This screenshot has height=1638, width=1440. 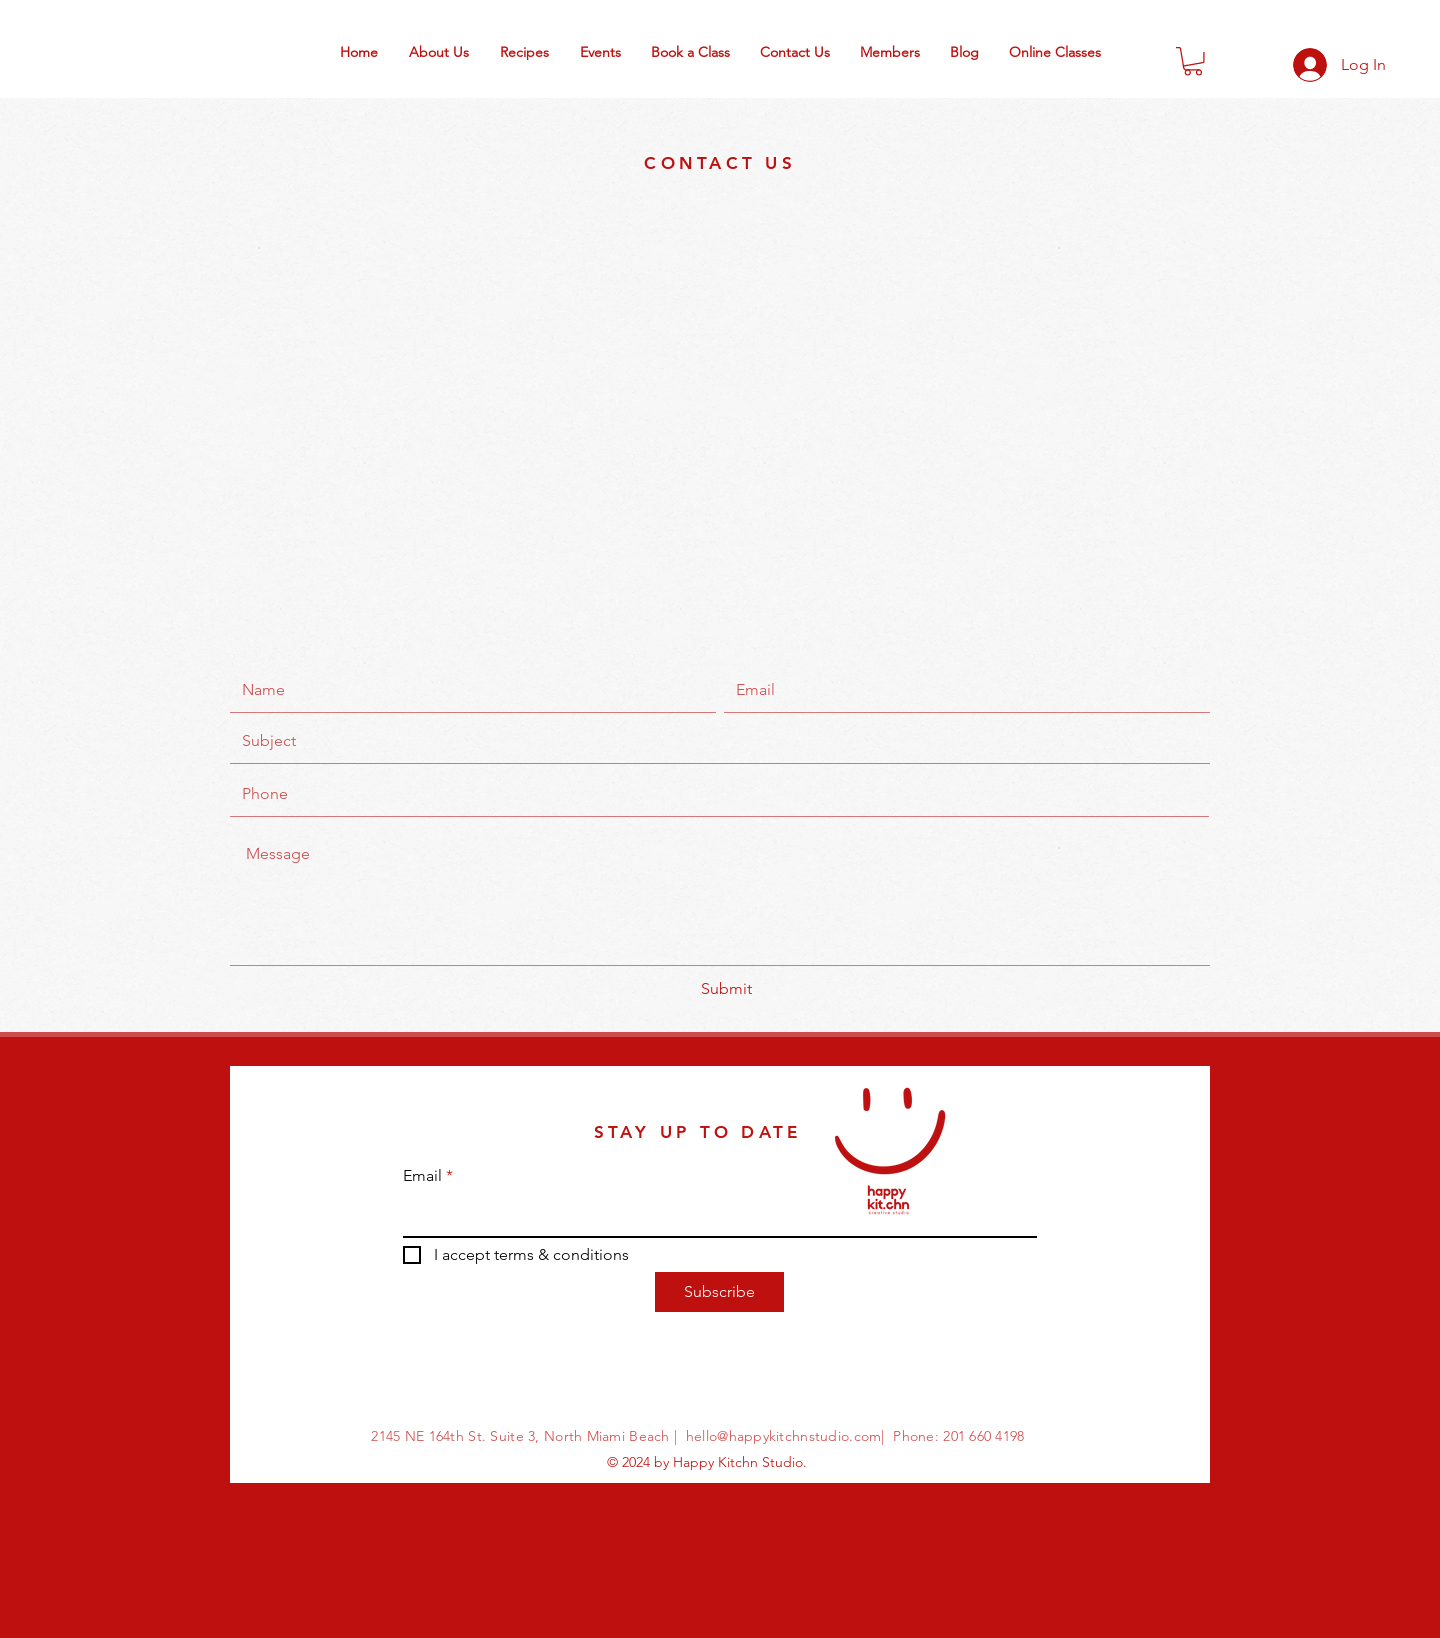 What do you see at coordinates (784, 1436) in the screenshot?
I see `hello@happykitchnstudio.com` at bounding box center [784, 1436].